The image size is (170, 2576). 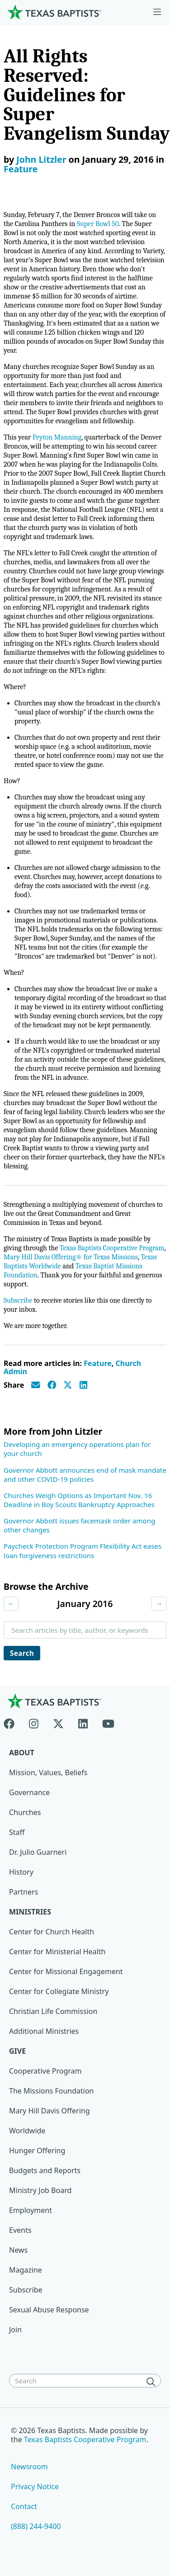 What do you see at coordinates (53, 2011) in the screenshot?
I see `Christian Life Commission` at bounding box center [53, 2011].